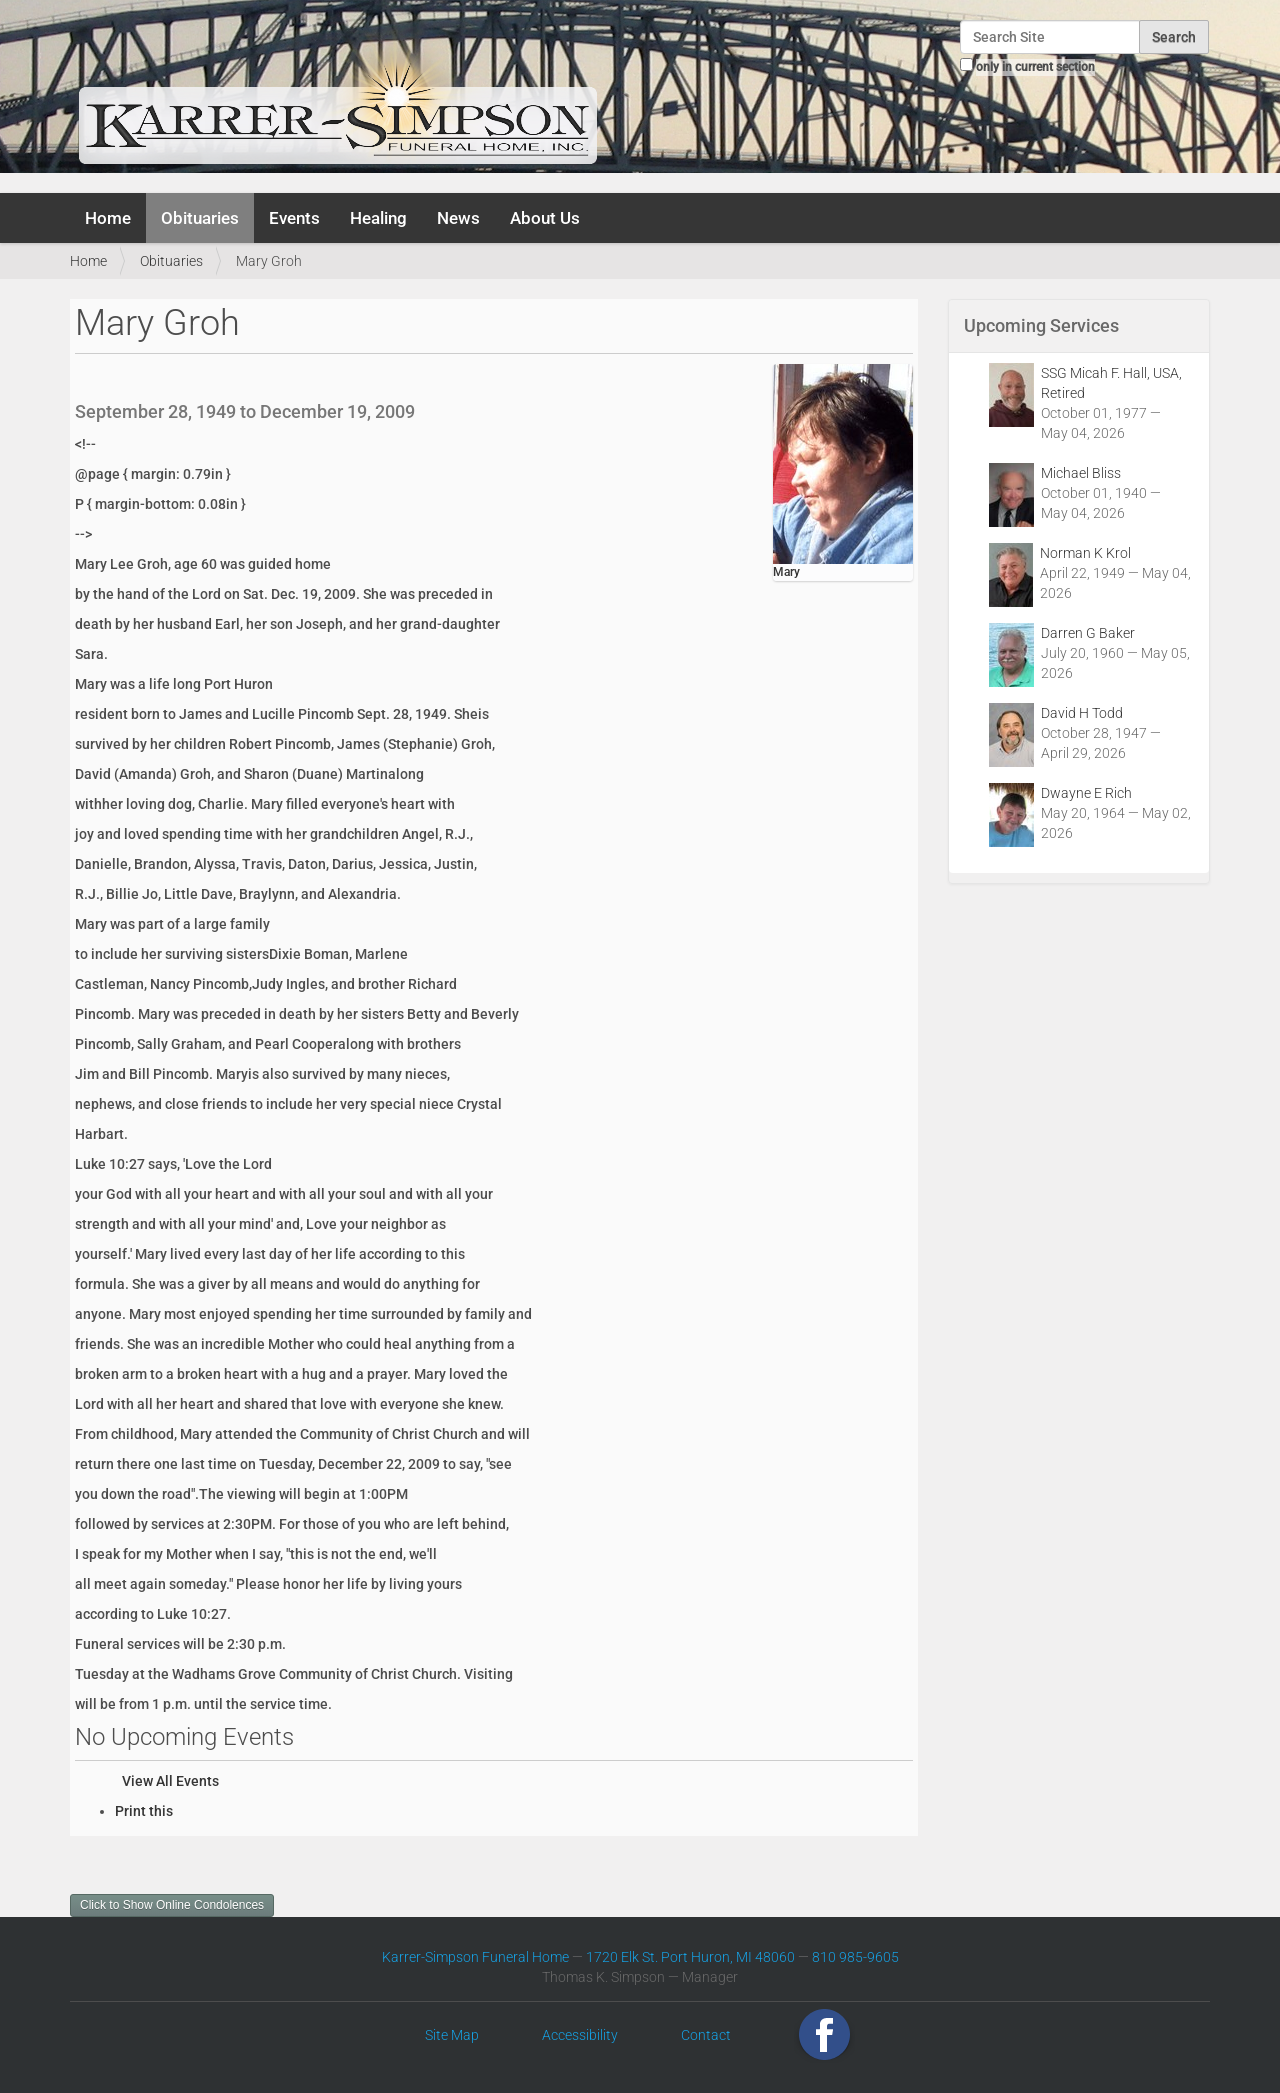 Image resolution: width=1280 pixels, height=2093 pixels. Describe the element at coordinates (855, 1957) in the screenshot. I see `810 985-9605` at that location.